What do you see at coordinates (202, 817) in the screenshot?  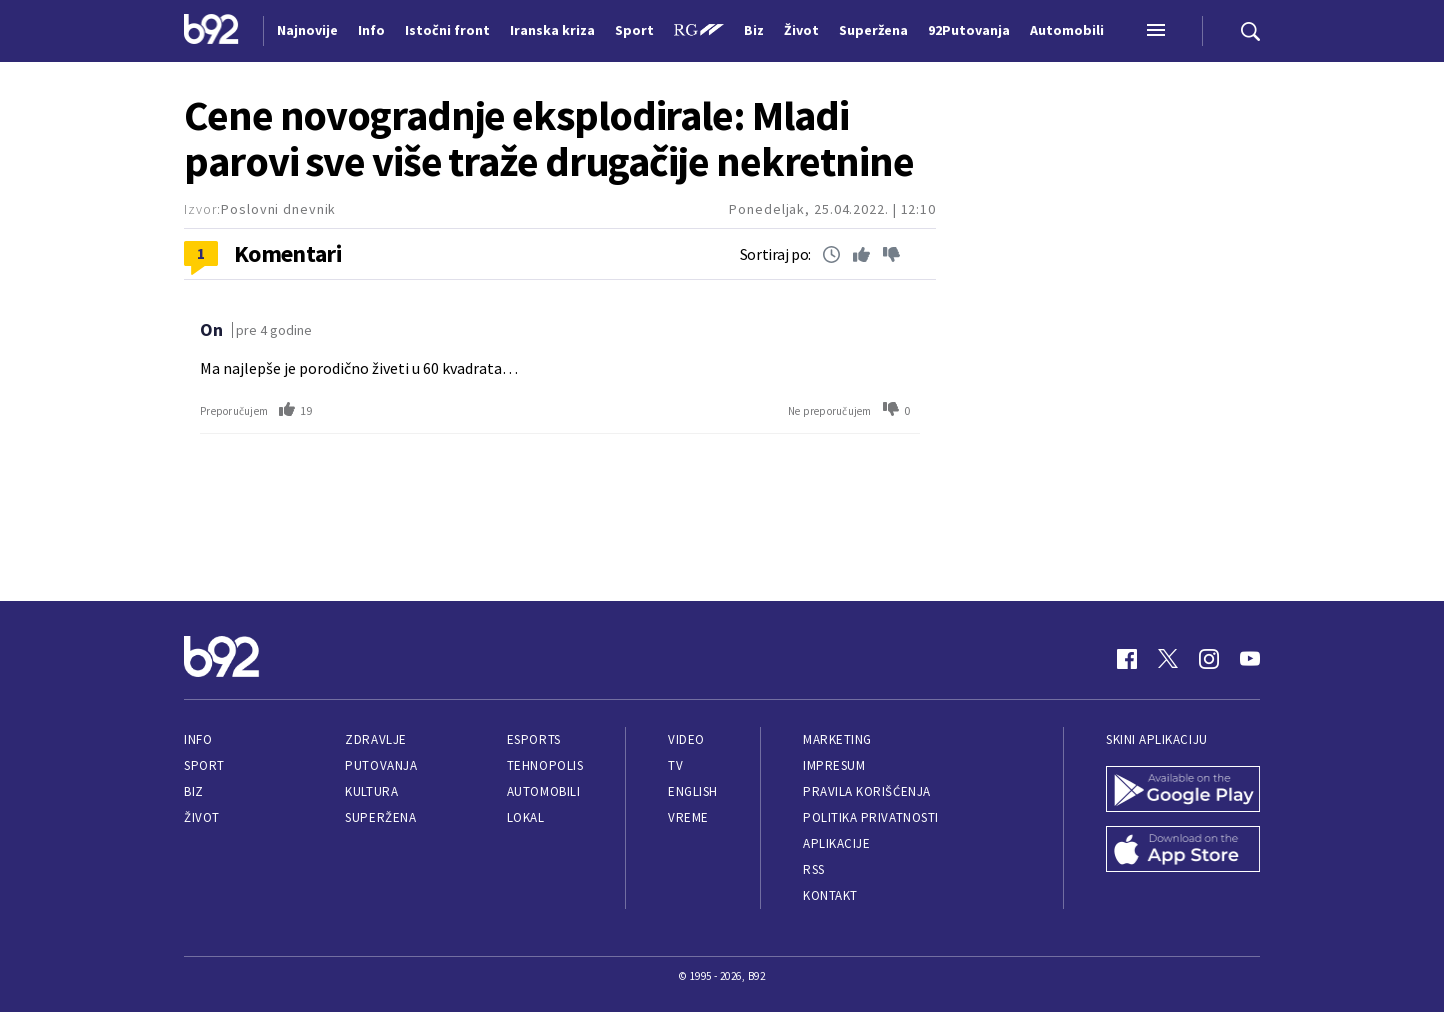 I see `Život` at bounding box center [202, 817].